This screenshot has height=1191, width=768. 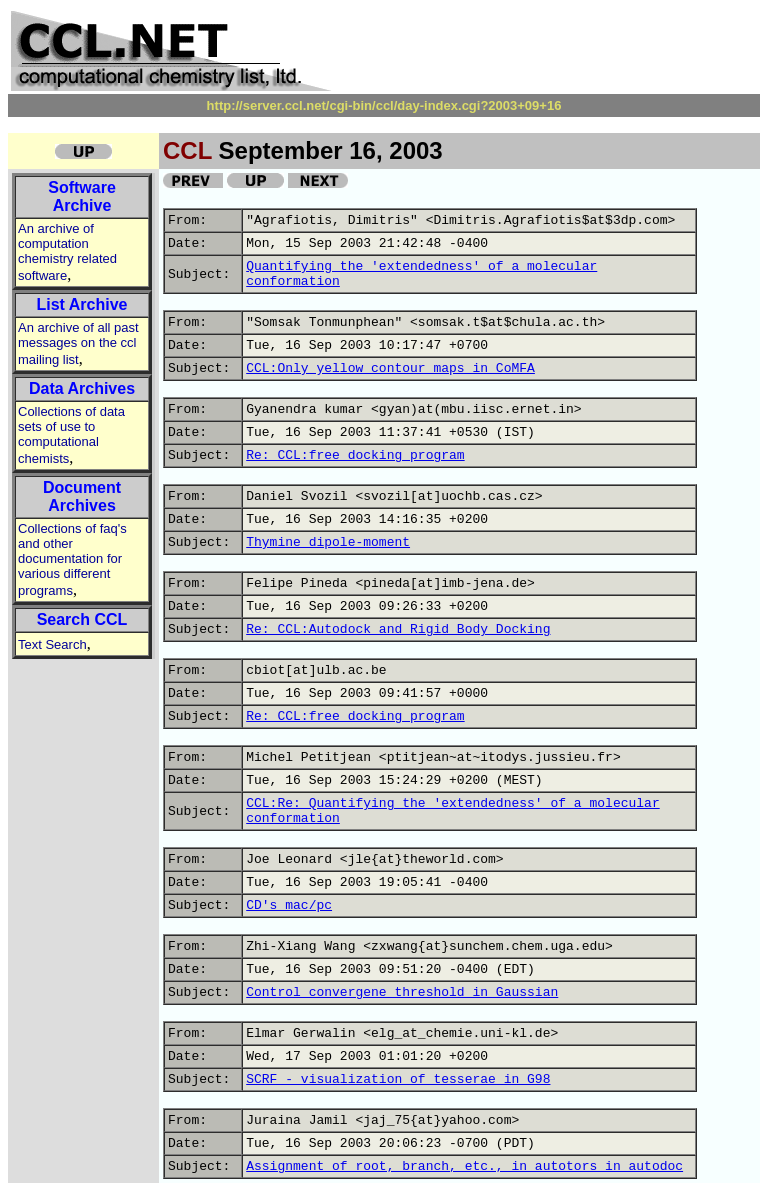 I want to click on CCL:Only yellow contour maps in CoMFA, so click(x=390, y=368).